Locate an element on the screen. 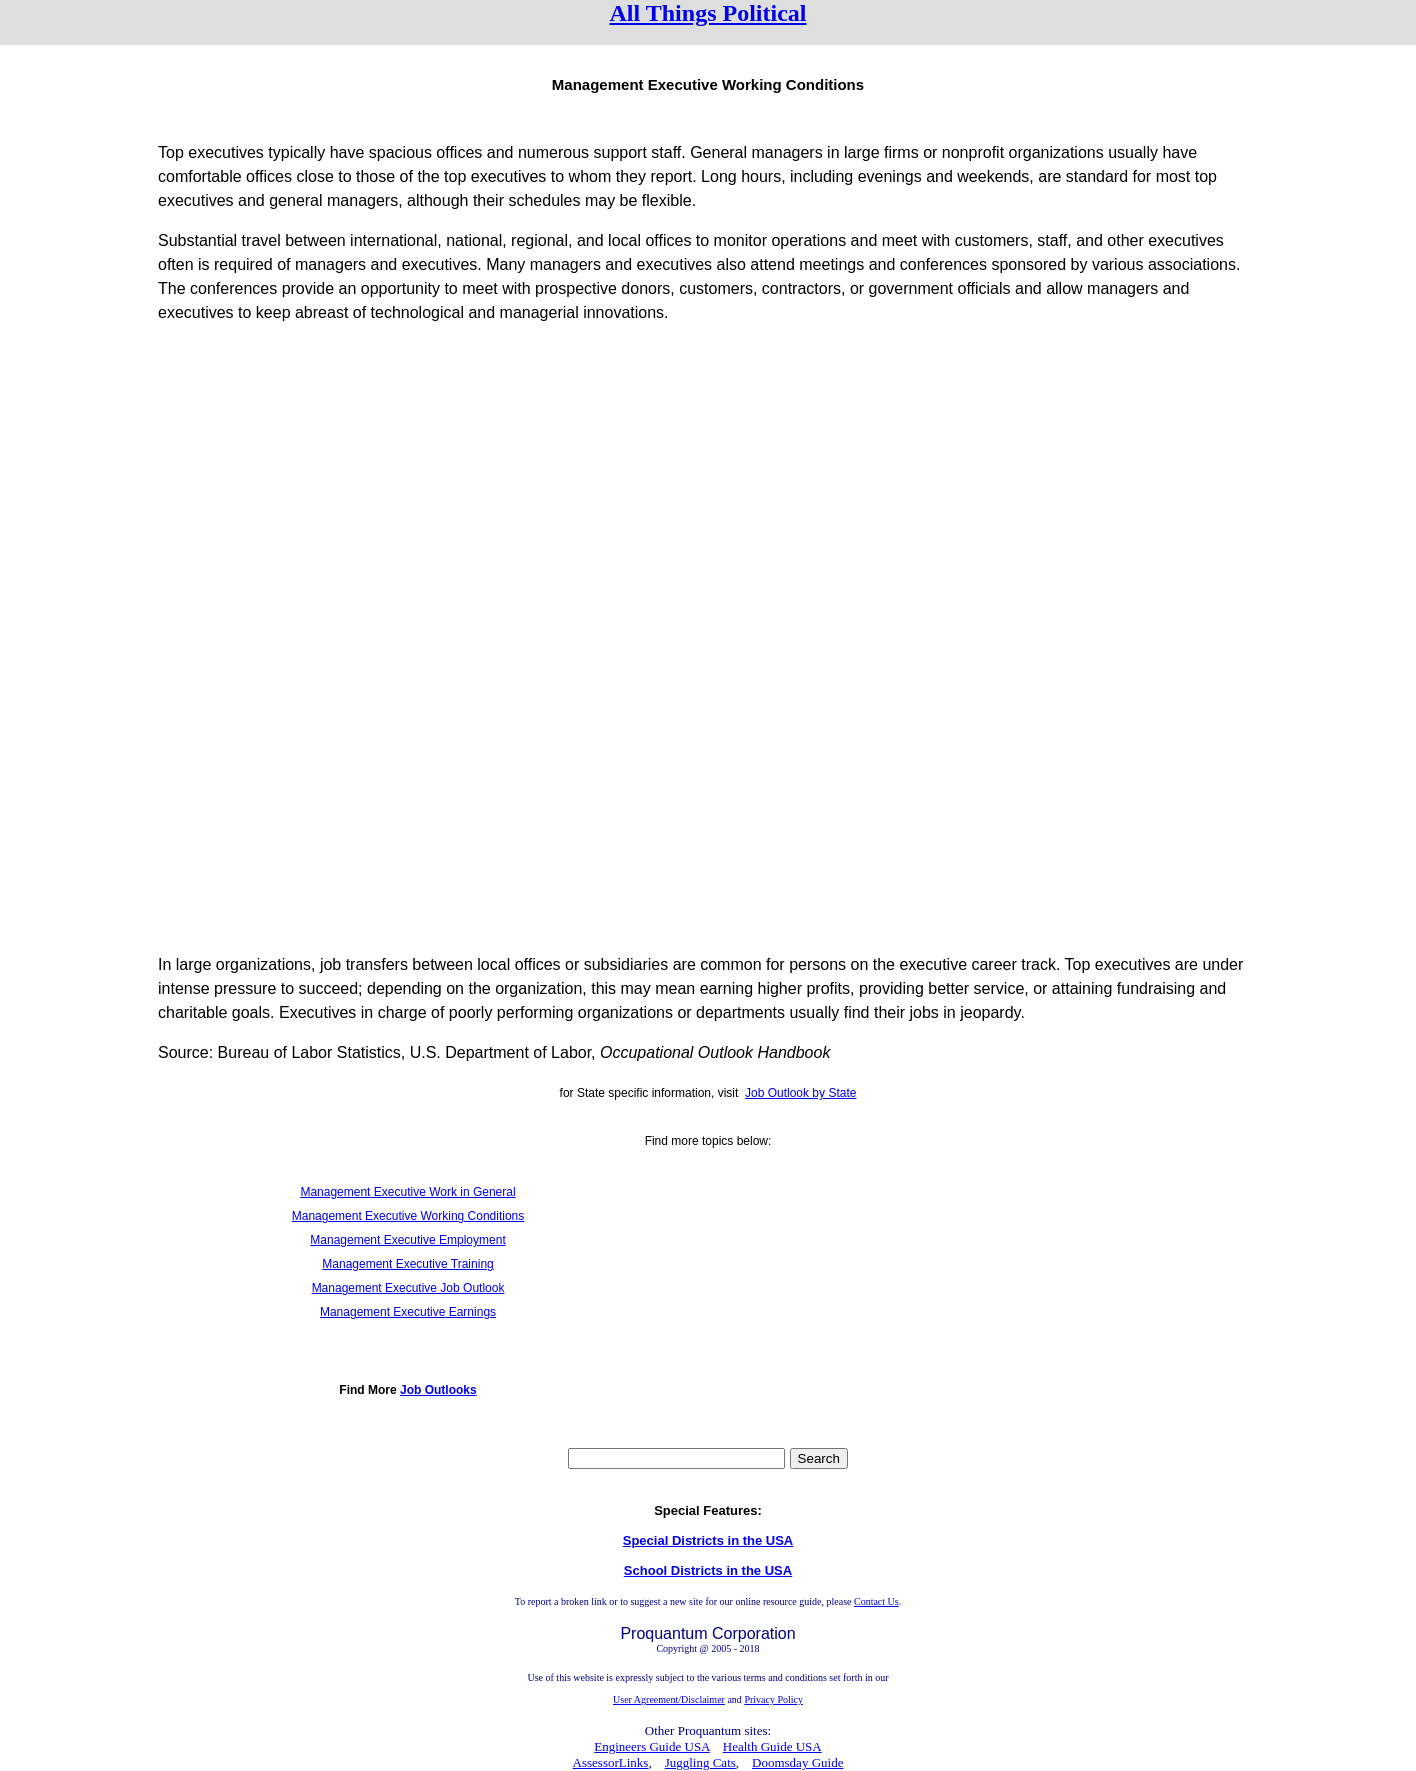 The image size is (1416, 1771). Management Executive Working Conditions is located at coordinates (408, 1216).